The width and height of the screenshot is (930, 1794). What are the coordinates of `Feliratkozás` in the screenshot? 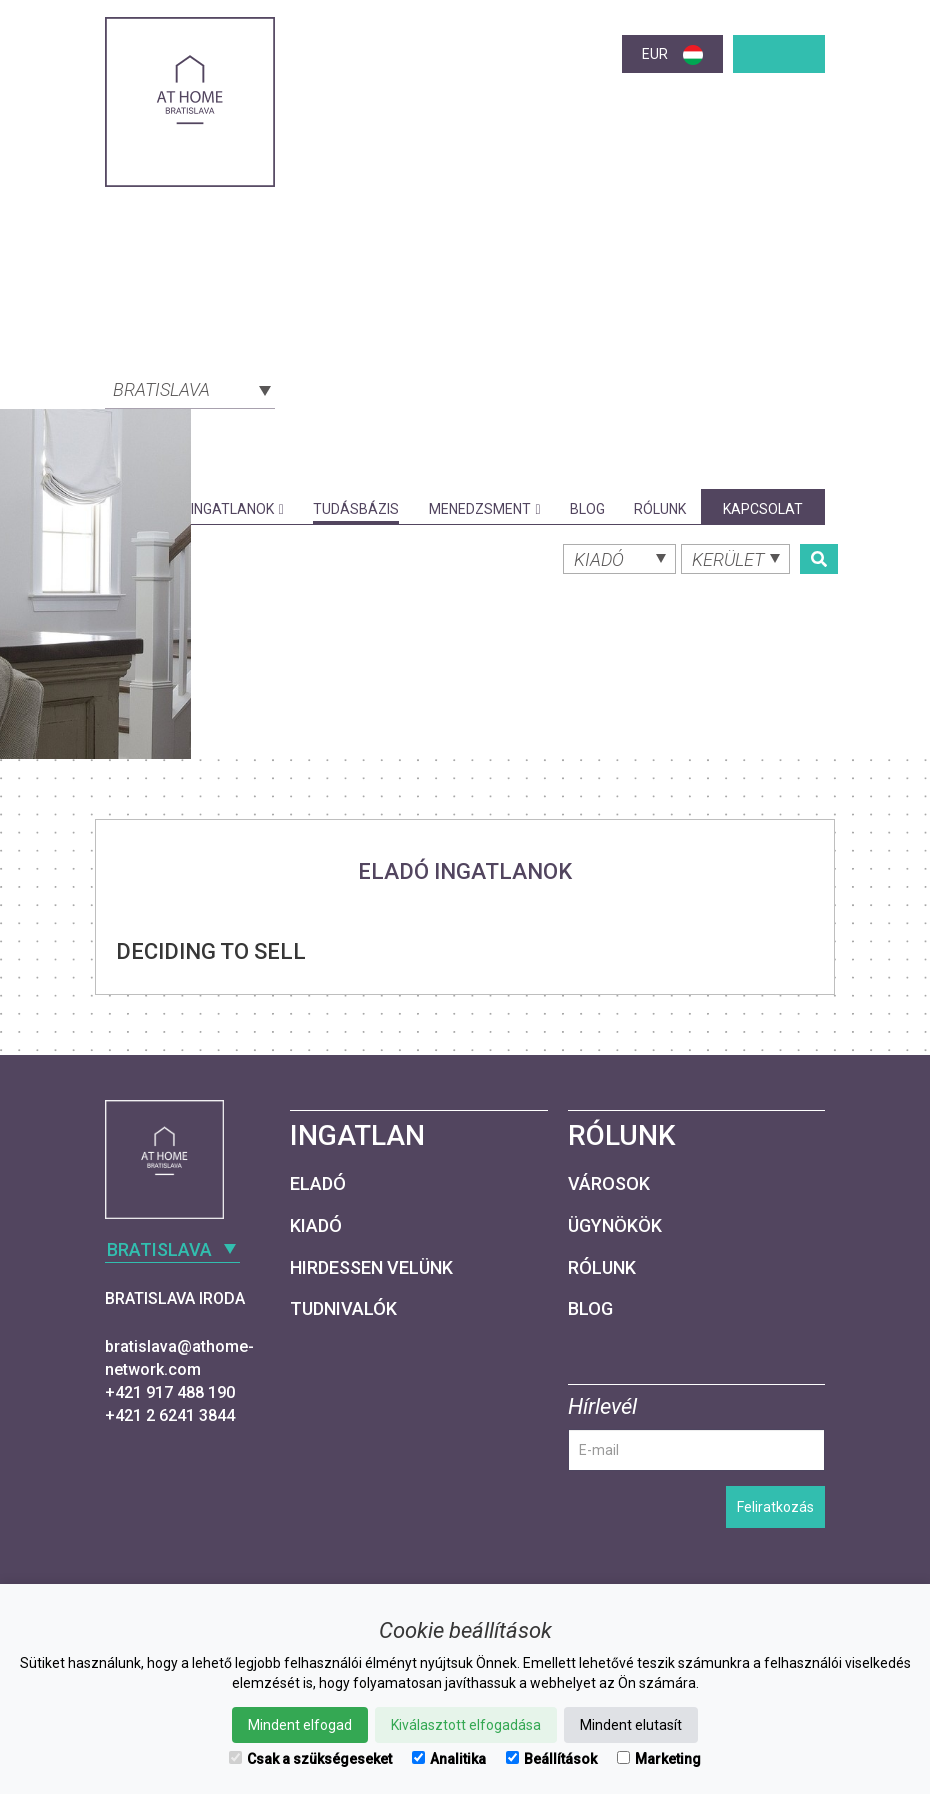 It's located at (775, 1507).